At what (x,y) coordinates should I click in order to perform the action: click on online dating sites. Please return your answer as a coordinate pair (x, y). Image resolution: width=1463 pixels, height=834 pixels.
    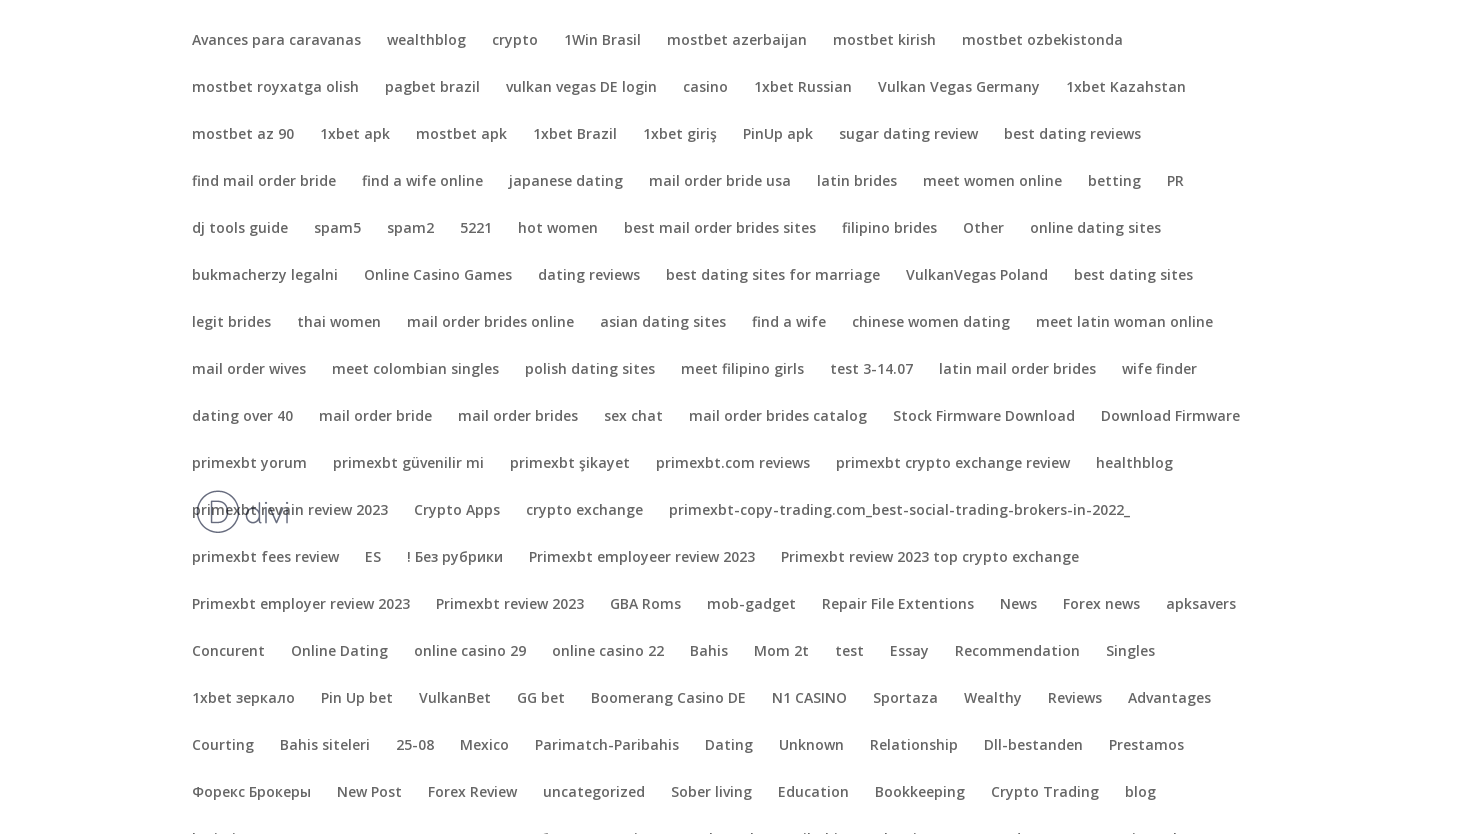
    Looking at the image, I should click on (1095, 229).